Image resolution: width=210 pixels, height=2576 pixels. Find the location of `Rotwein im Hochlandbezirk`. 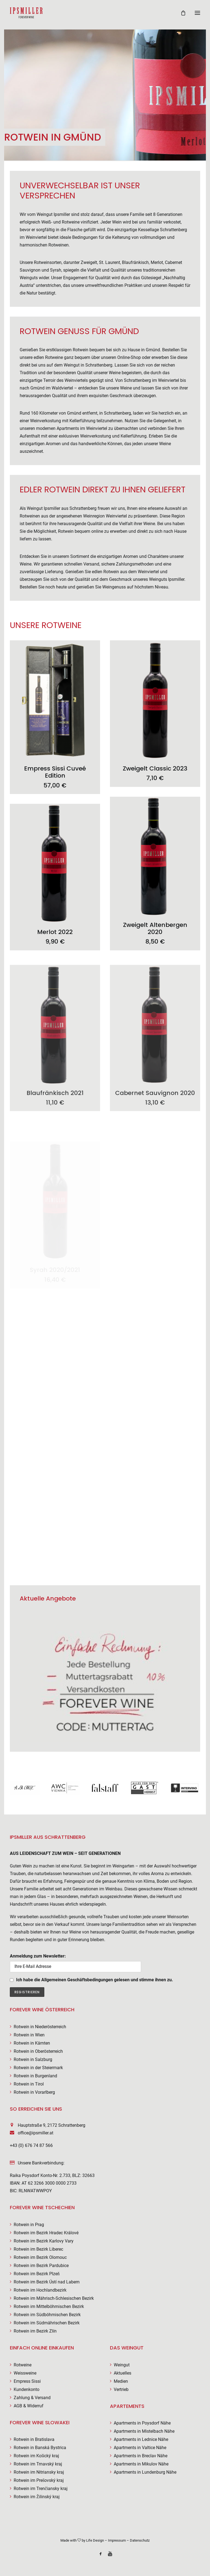

Rotwein im Hochlandbezirk is located at coordinates (40, 2290).